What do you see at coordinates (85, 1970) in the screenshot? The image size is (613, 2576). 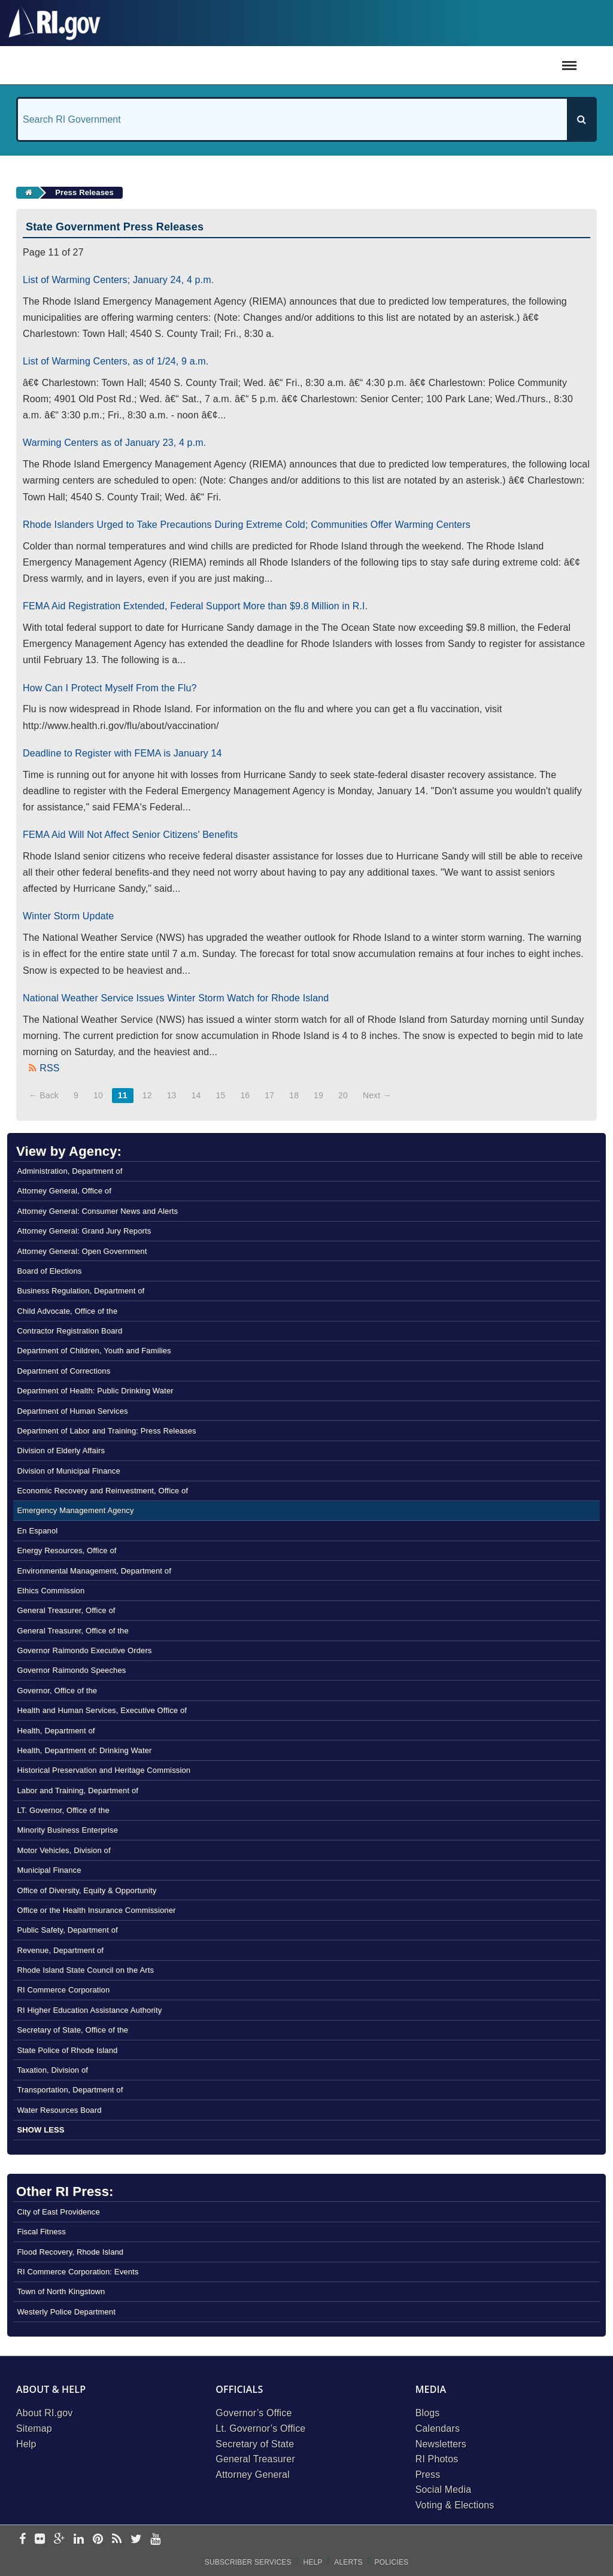 I see `Rhode Island State Council on the Arts` at bounding box center [85, 1970].